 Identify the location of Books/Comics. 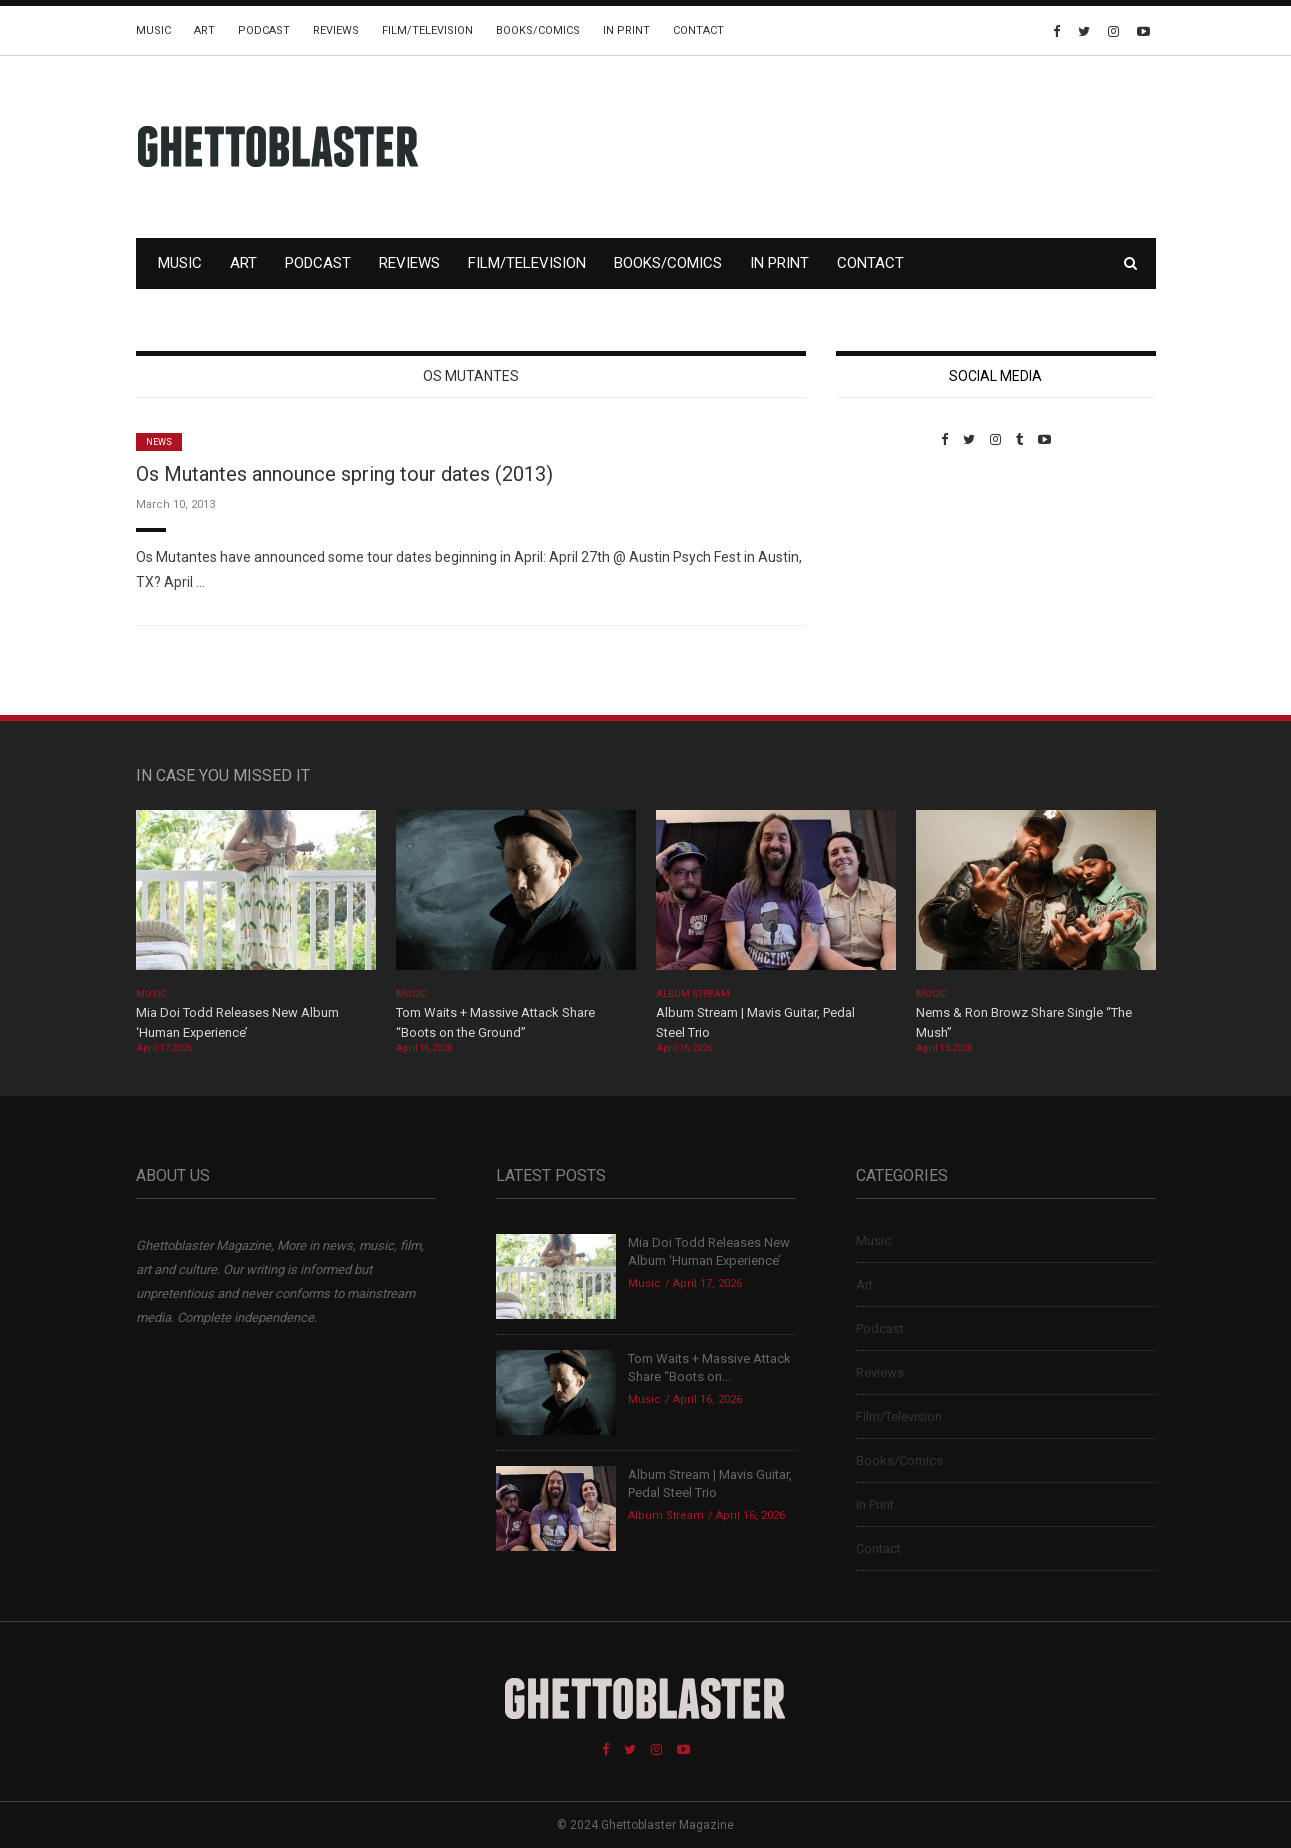
(538, 30).